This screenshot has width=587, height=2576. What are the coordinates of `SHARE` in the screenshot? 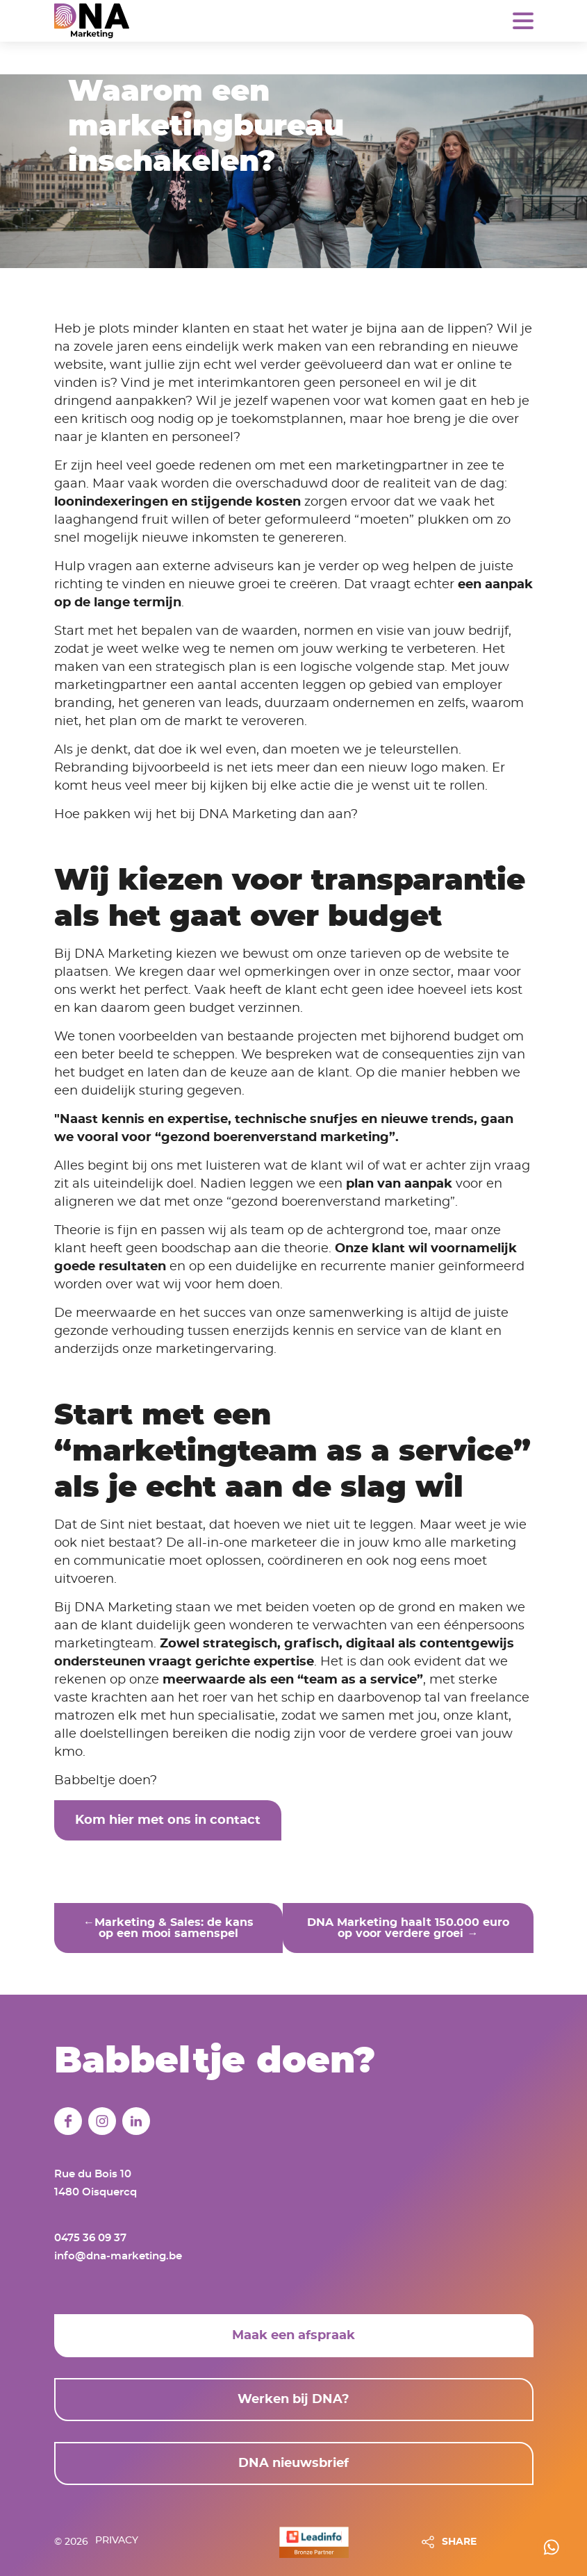 It's located at (459, 2540).